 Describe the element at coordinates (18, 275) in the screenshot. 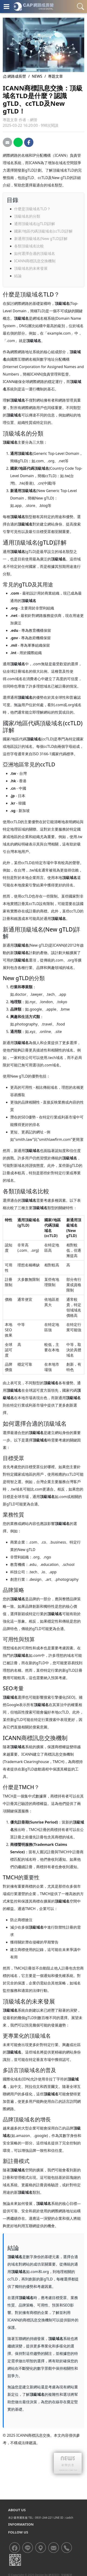

I see `結論` at that location.